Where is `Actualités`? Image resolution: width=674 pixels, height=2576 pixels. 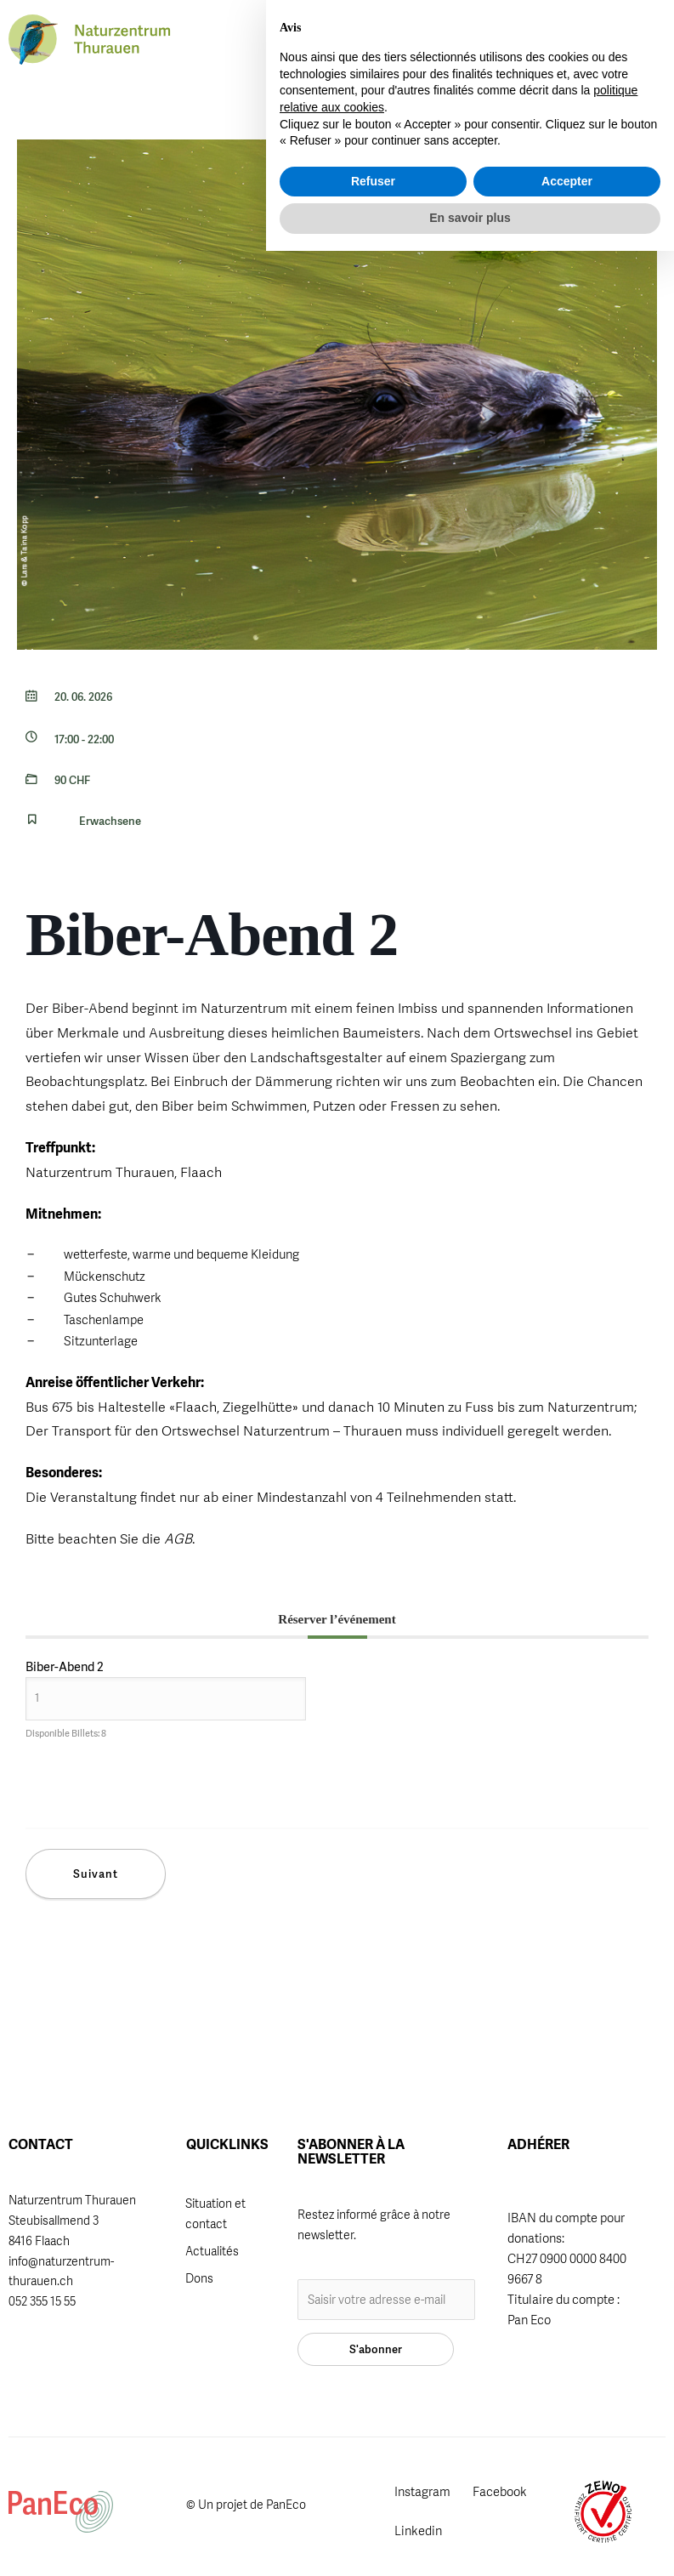
Actualités is located at coordinates (212, 2251).